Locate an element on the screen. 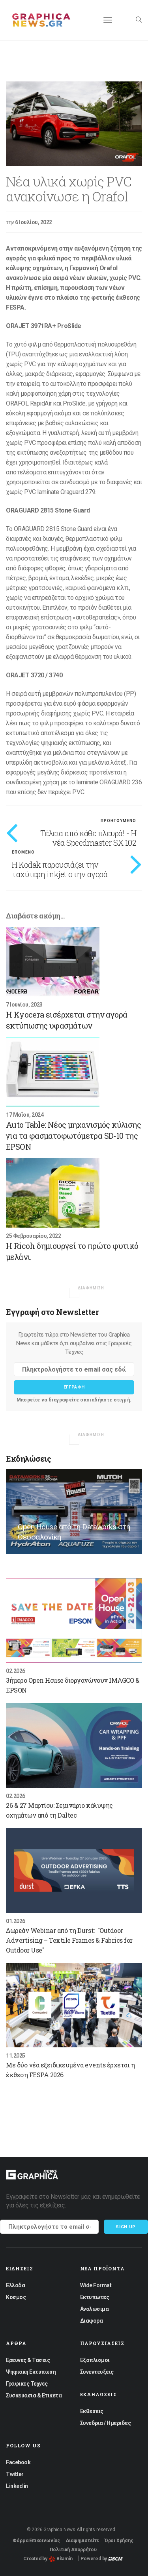  Συνεντευξεις is located at coordinates (97, 2372).